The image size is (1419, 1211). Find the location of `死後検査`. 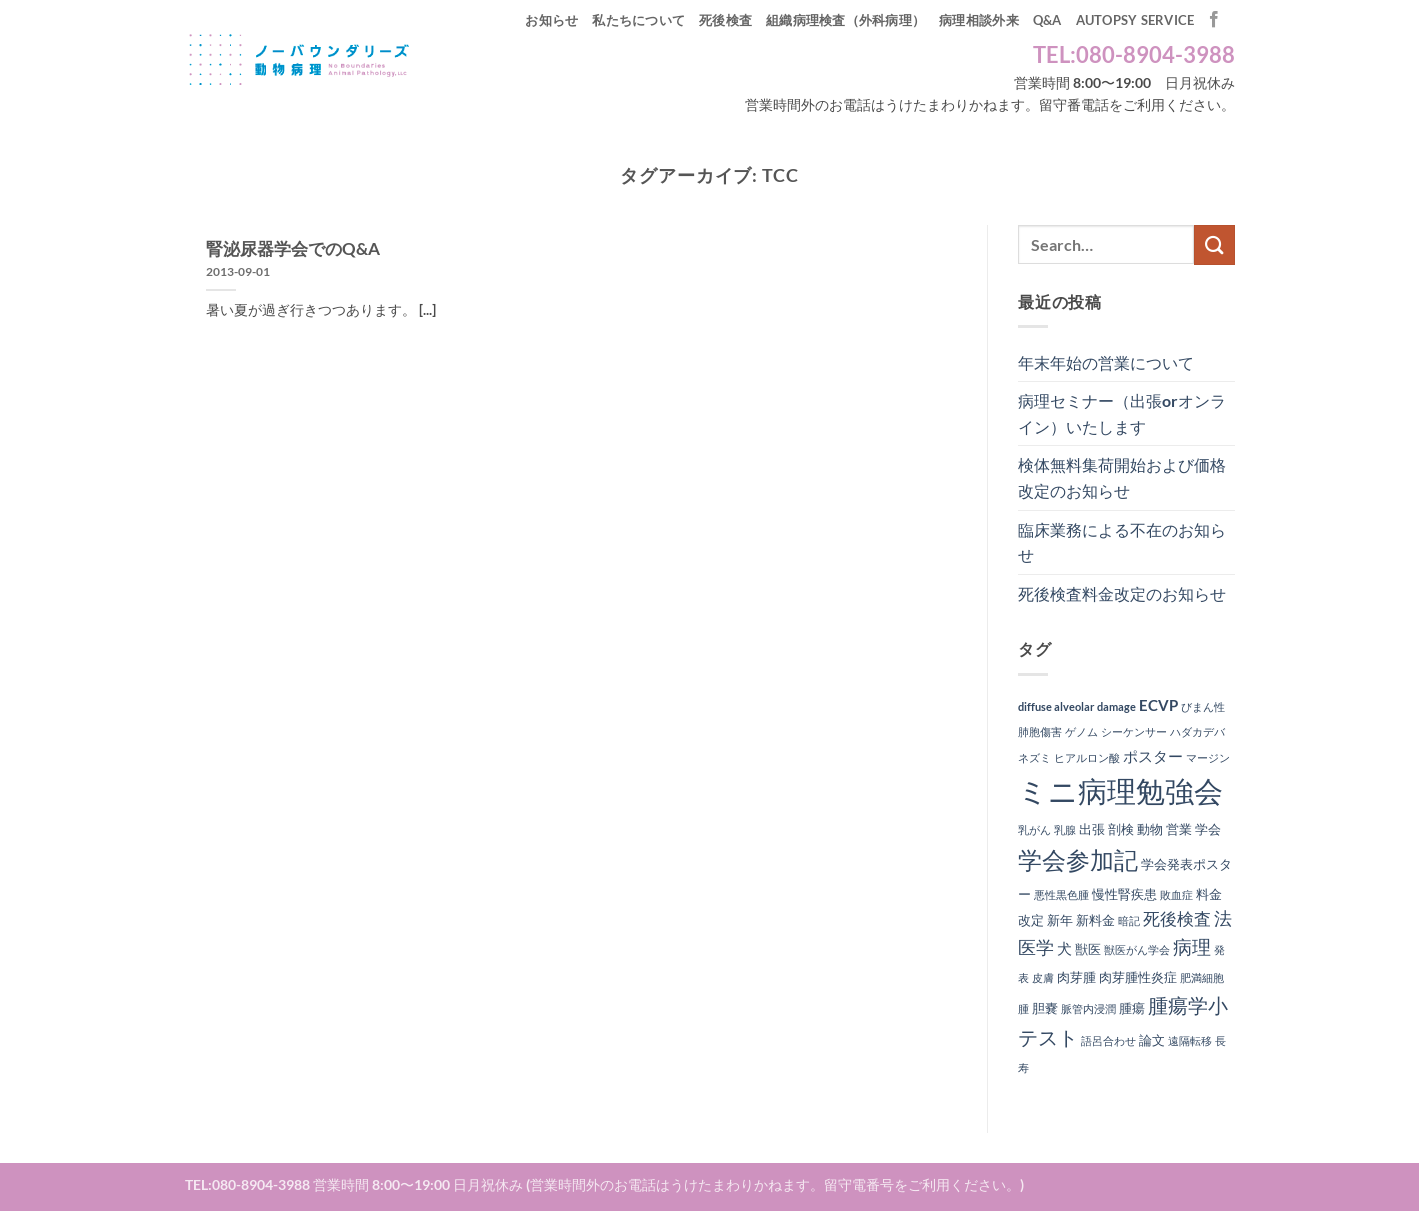

死後検査 is located at coordinates (725, 20).